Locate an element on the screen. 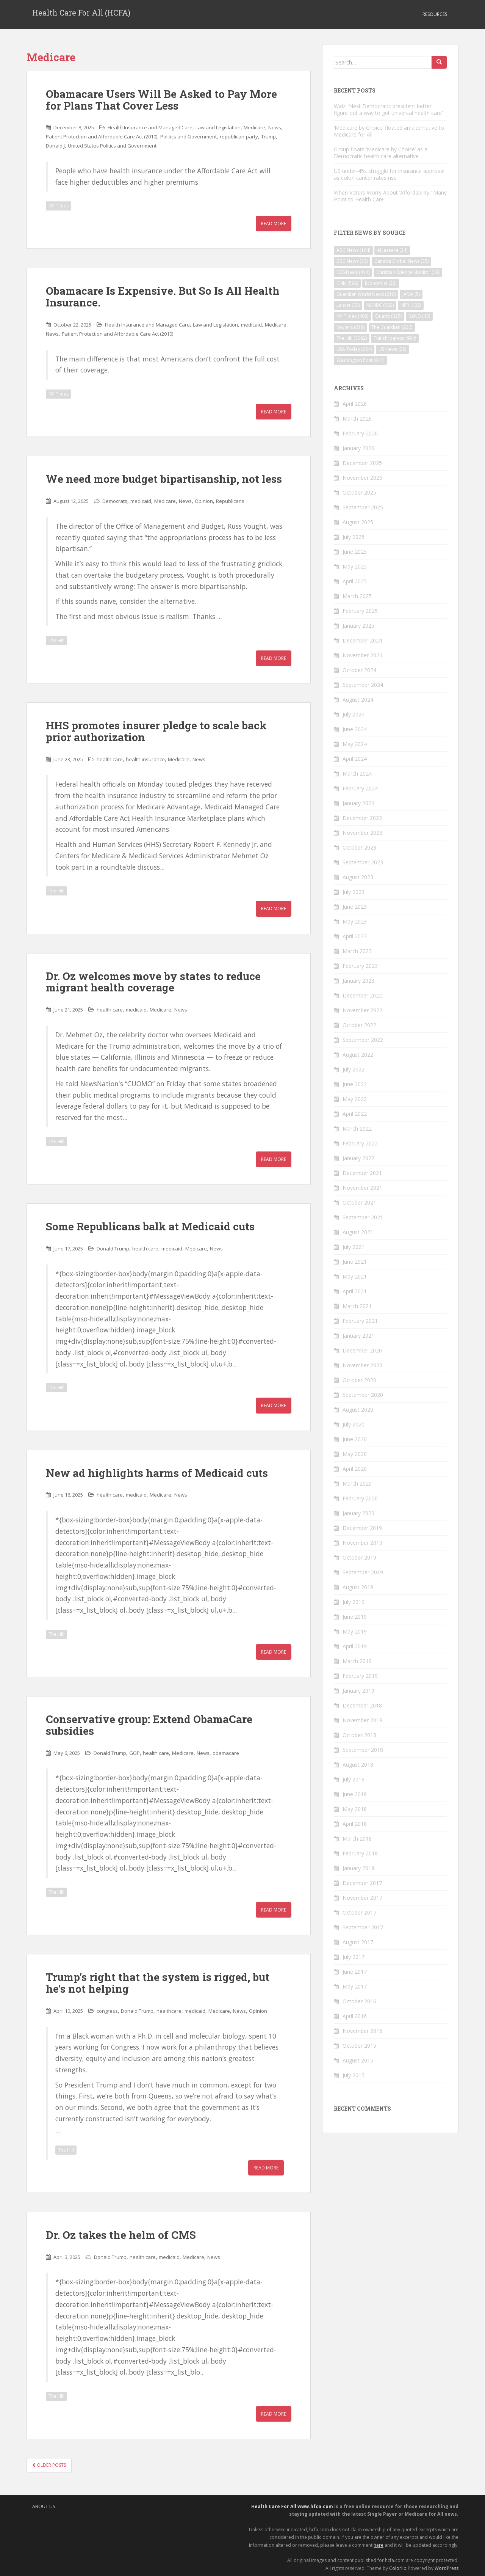 Image resolution: width=485 pixels, height=2576 pixels. Canada Global News [Canada Global News (35 items)] is located at coordinates (401, 261).